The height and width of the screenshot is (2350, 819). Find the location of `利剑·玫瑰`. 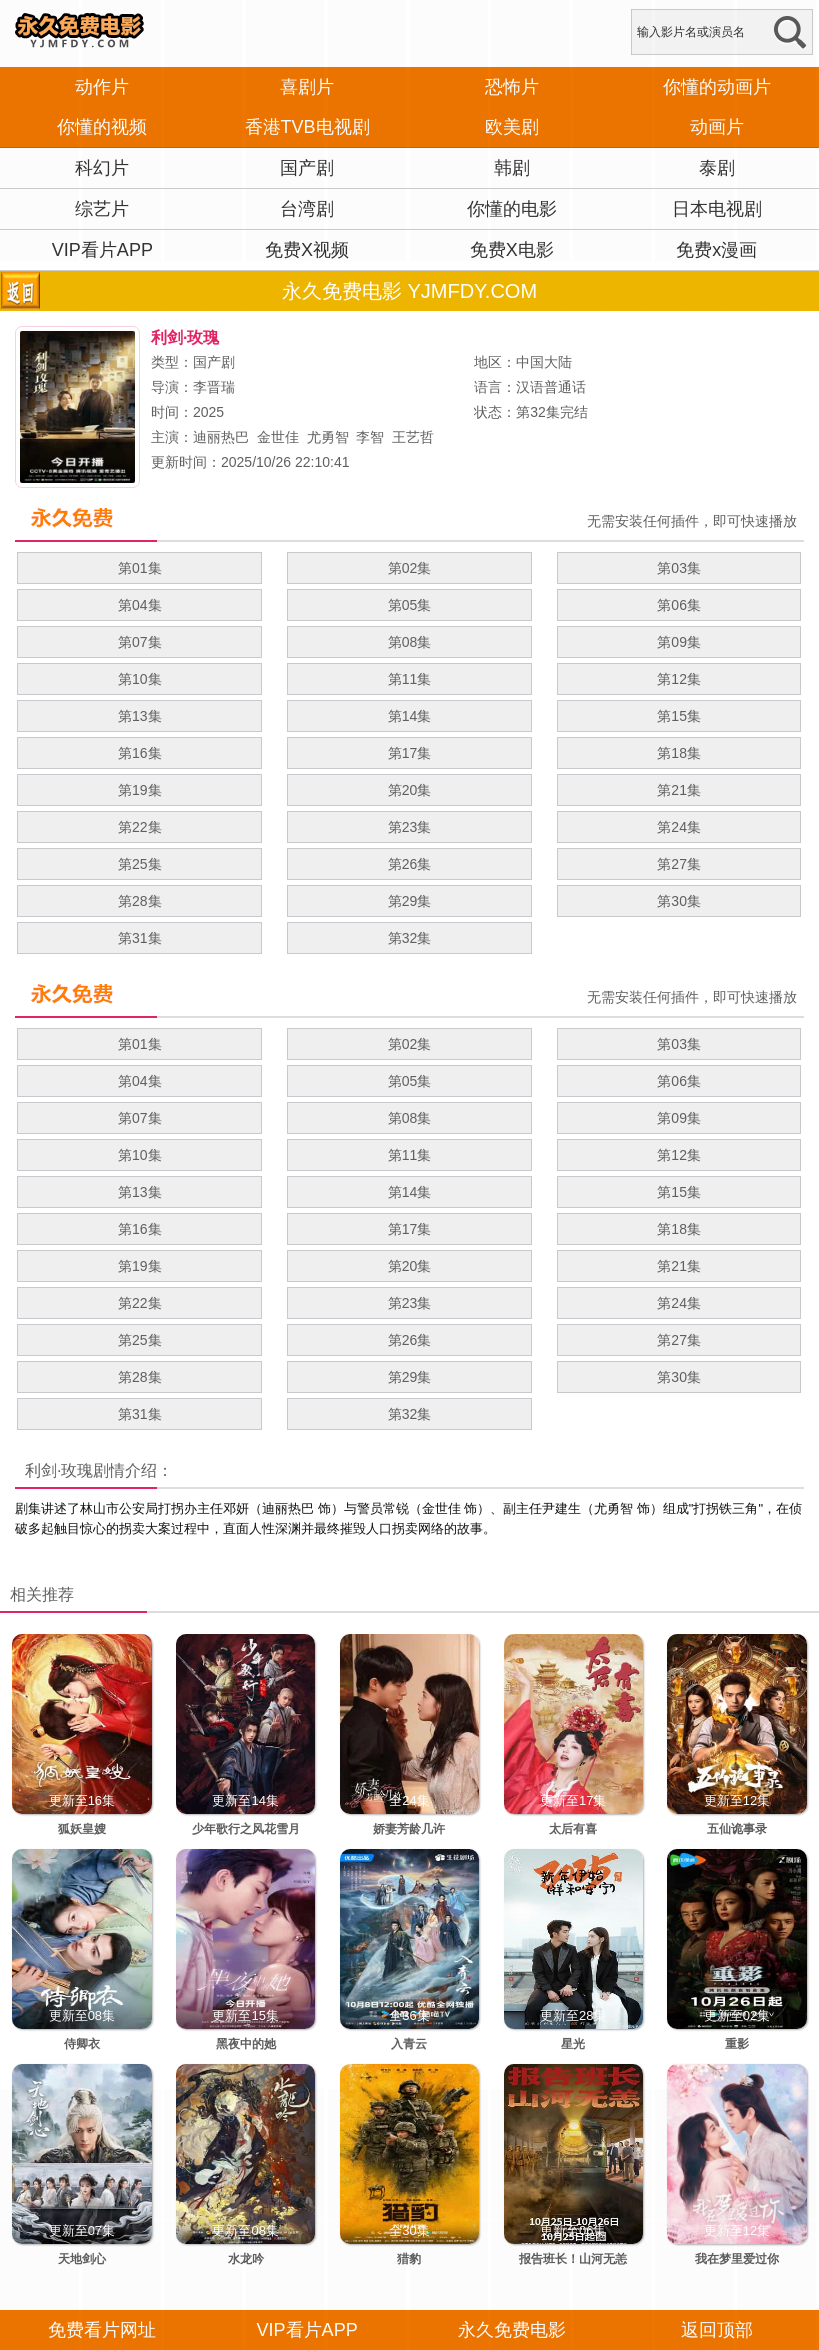

利剑·玫瑰 is located at coordinates (59, 1470).